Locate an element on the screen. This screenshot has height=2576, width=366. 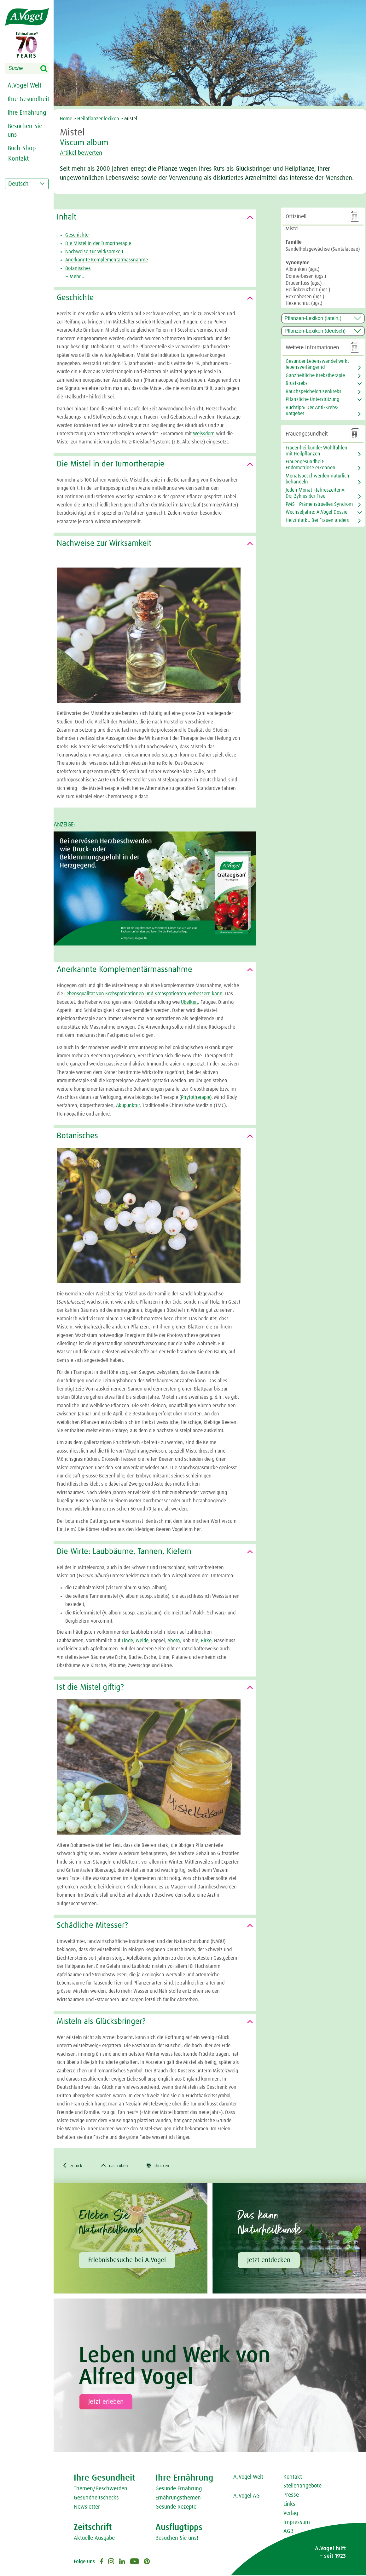
Nachweise zur Wirksamkeit is located at coordinates (94, 251).